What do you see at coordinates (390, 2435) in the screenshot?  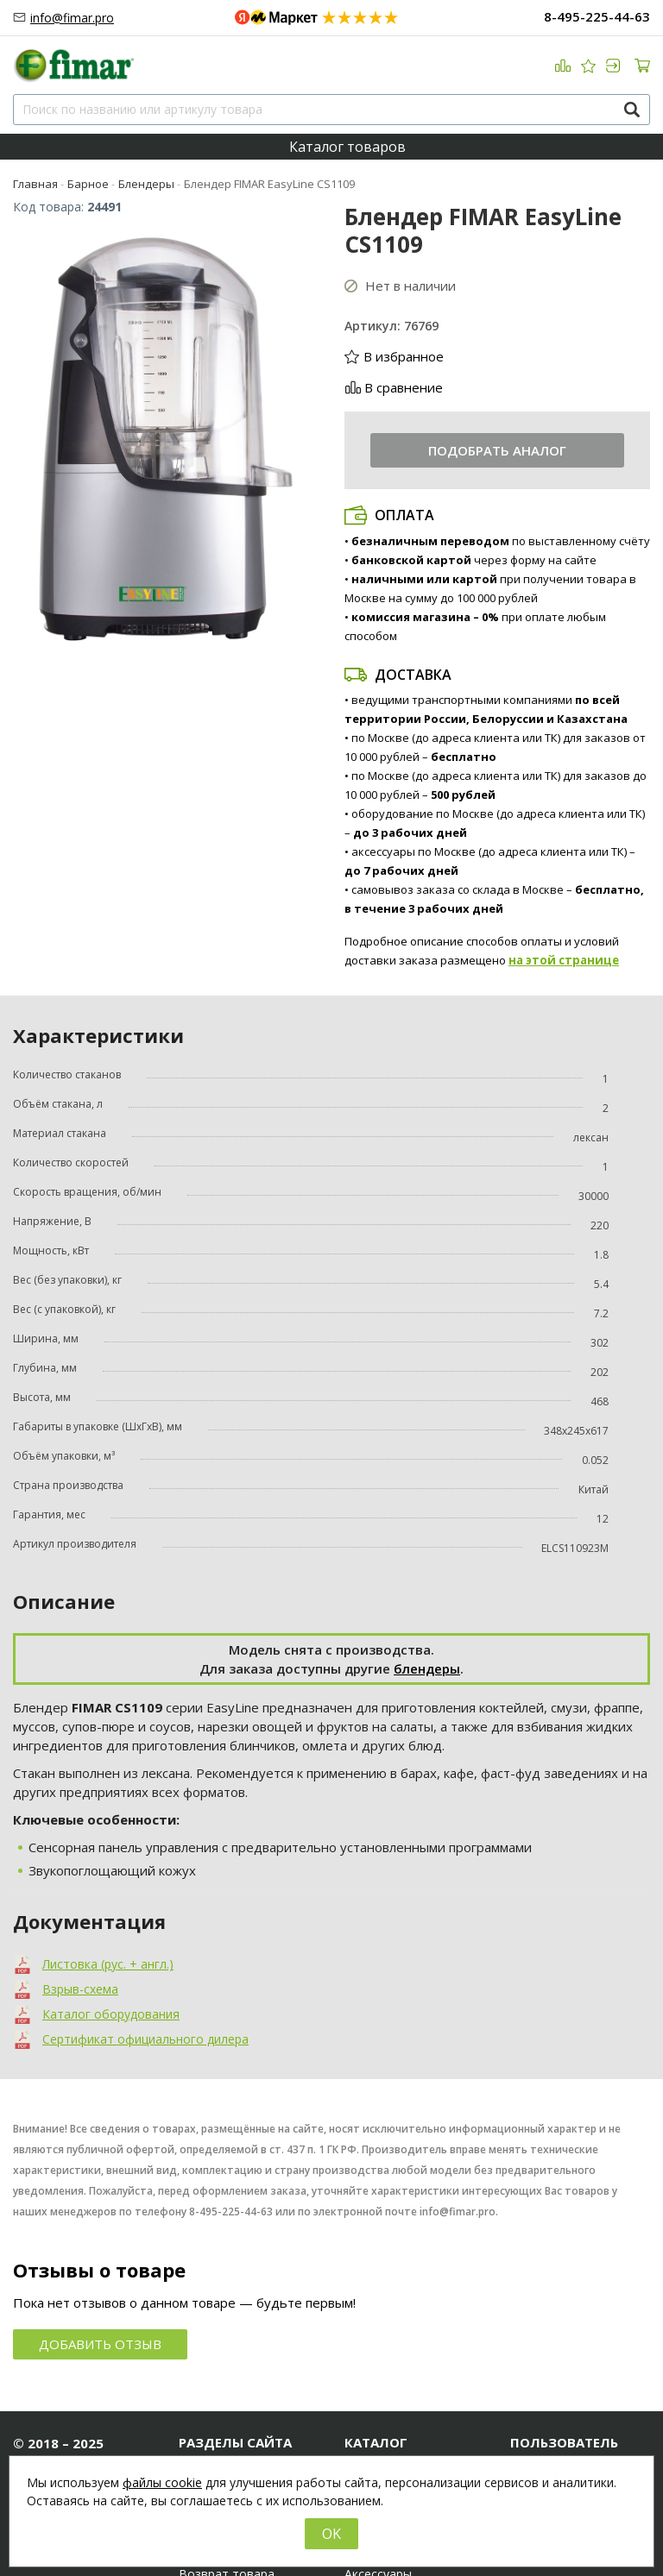 I see `Хлебопекарное` at bounding box center [390, 2435].